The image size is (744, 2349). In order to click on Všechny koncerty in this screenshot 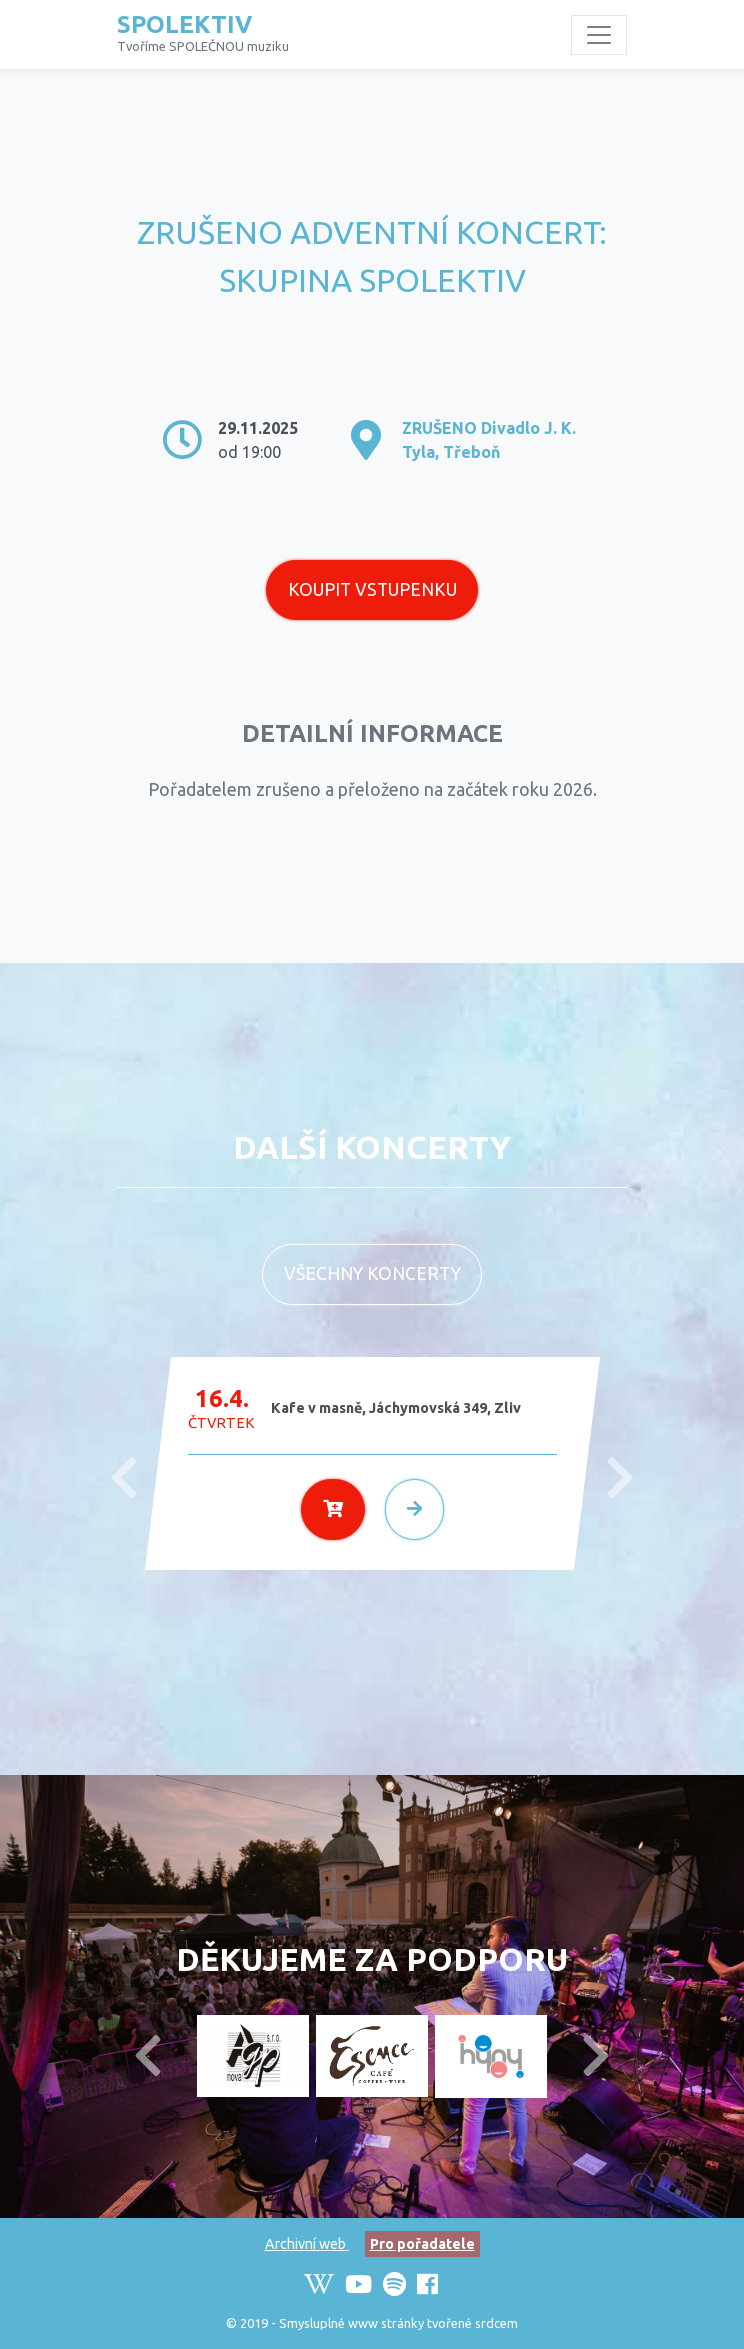, I will do `click(372, 1273)`.